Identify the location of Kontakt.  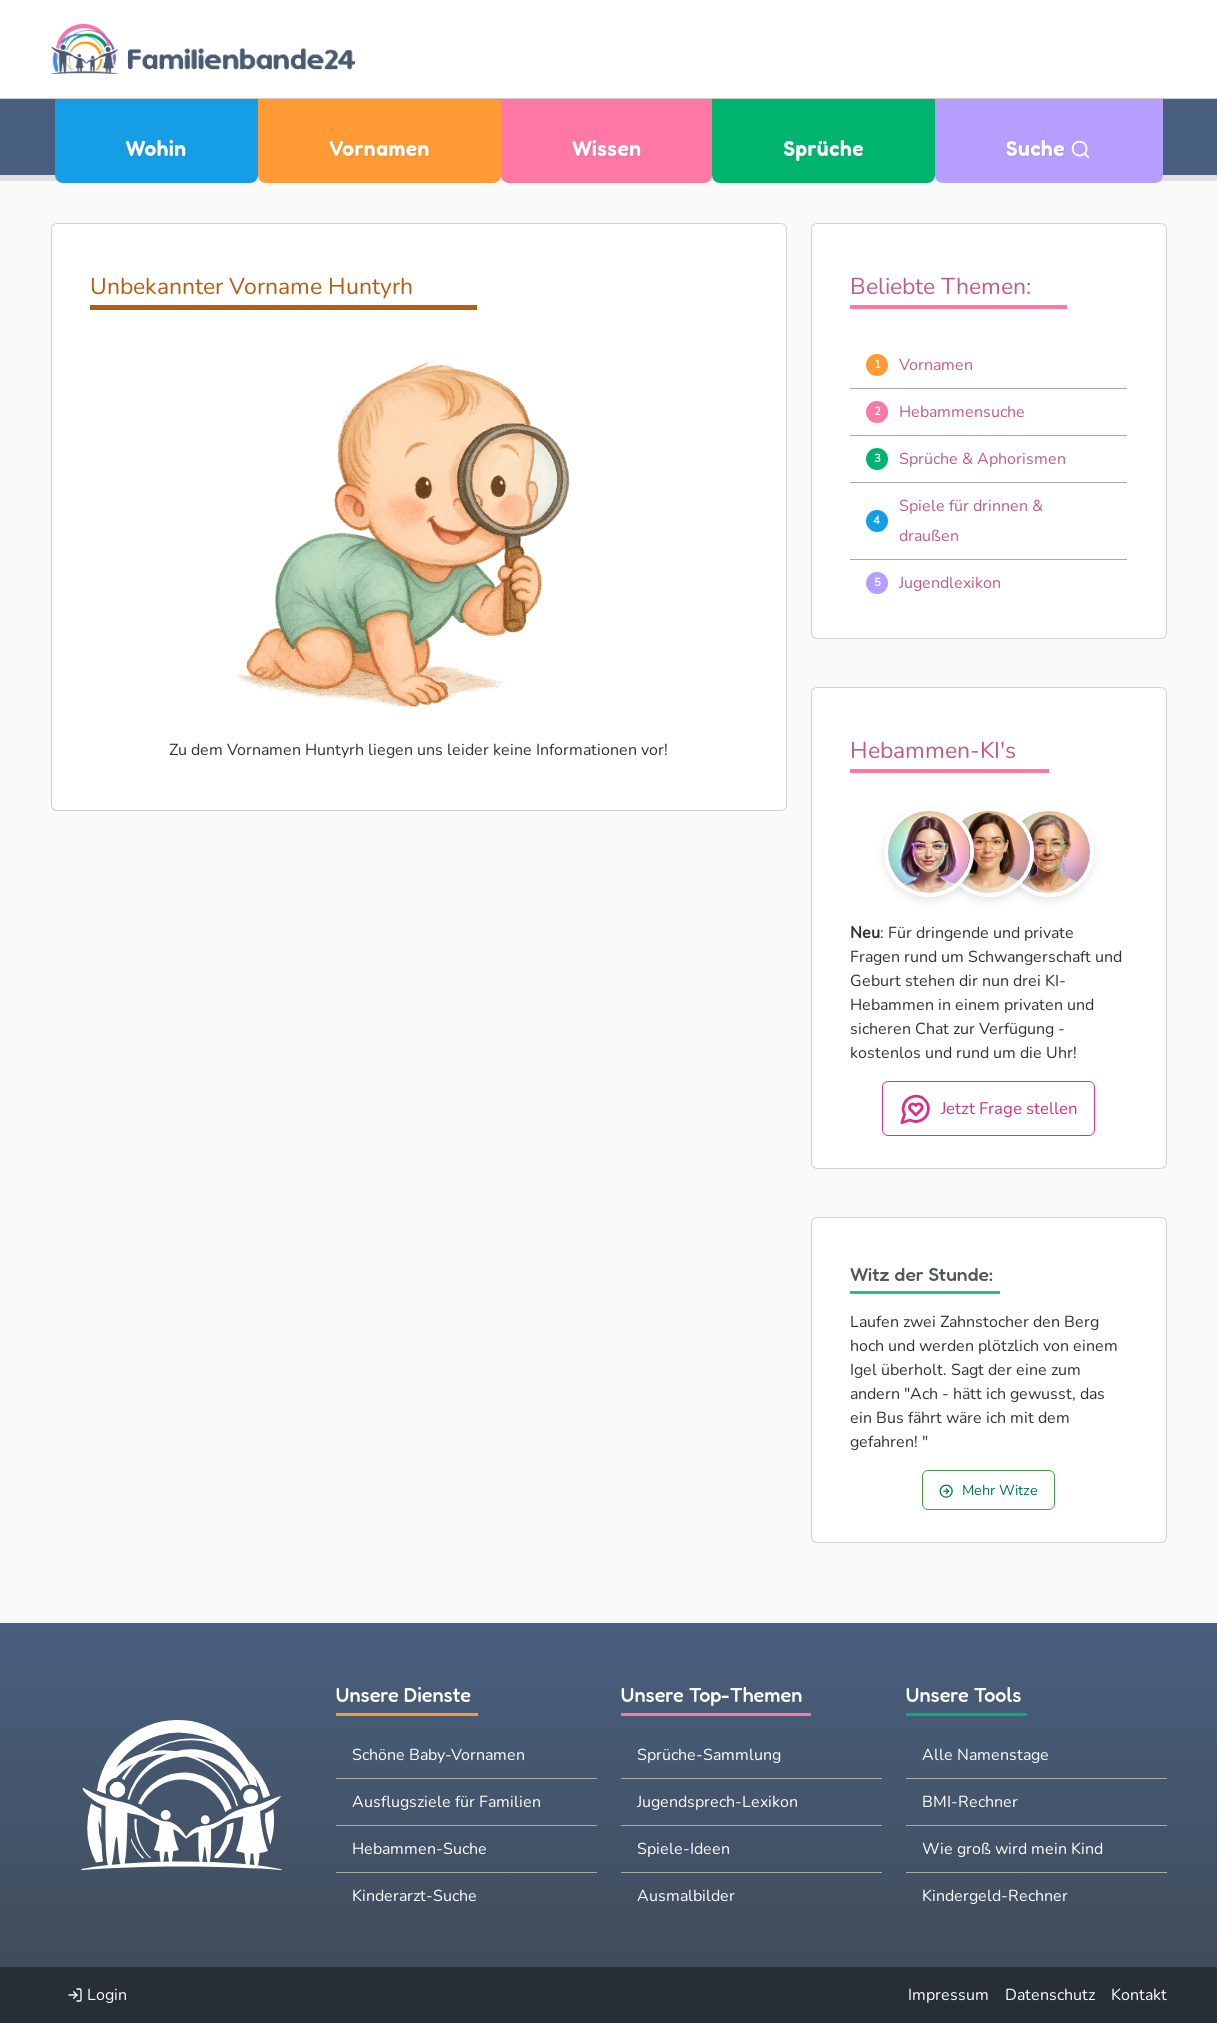
(1139, 1995).